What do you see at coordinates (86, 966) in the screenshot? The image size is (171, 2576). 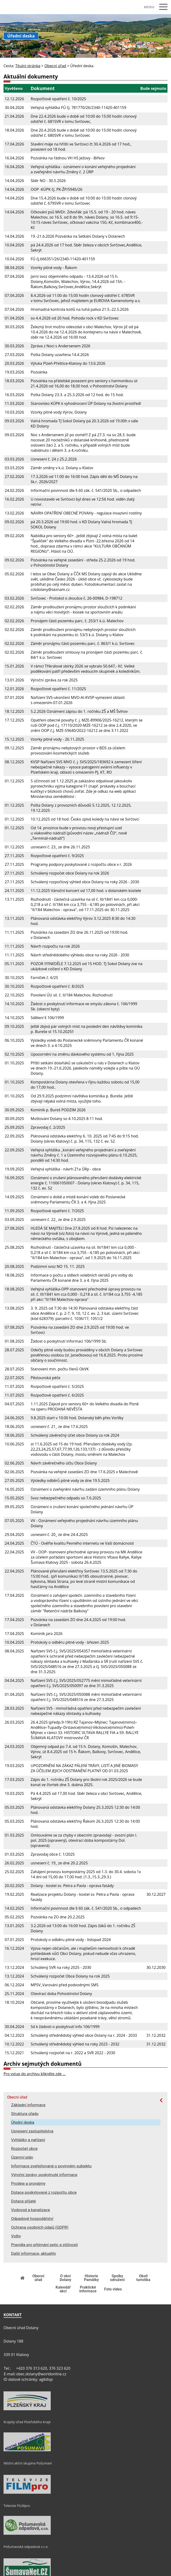 I see `POZOR !!!!!NEDĚLE 7.12.2025 od 15 HOD. TJ Sokol Dolany zve na ukázkové cvičení v KD Dolany` at bounding box center [86, 966].